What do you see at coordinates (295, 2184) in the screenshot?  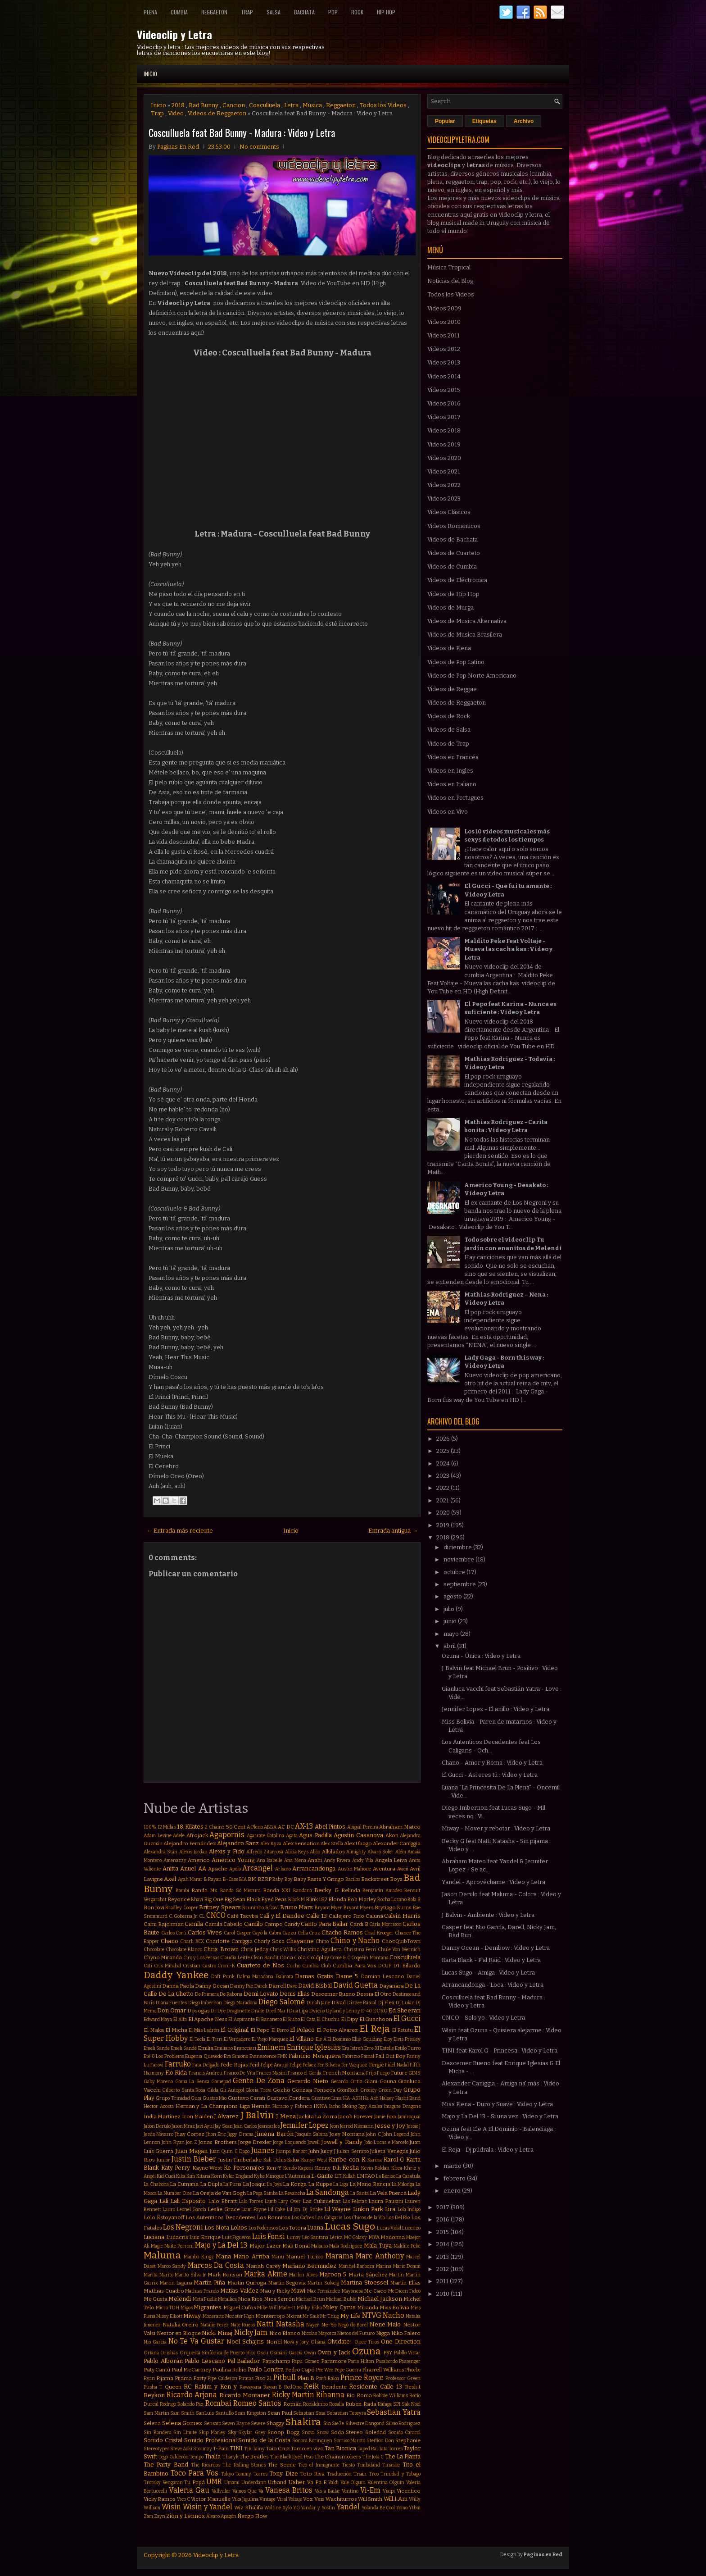 I see `La Konga` at bounding box center [295, 2184].